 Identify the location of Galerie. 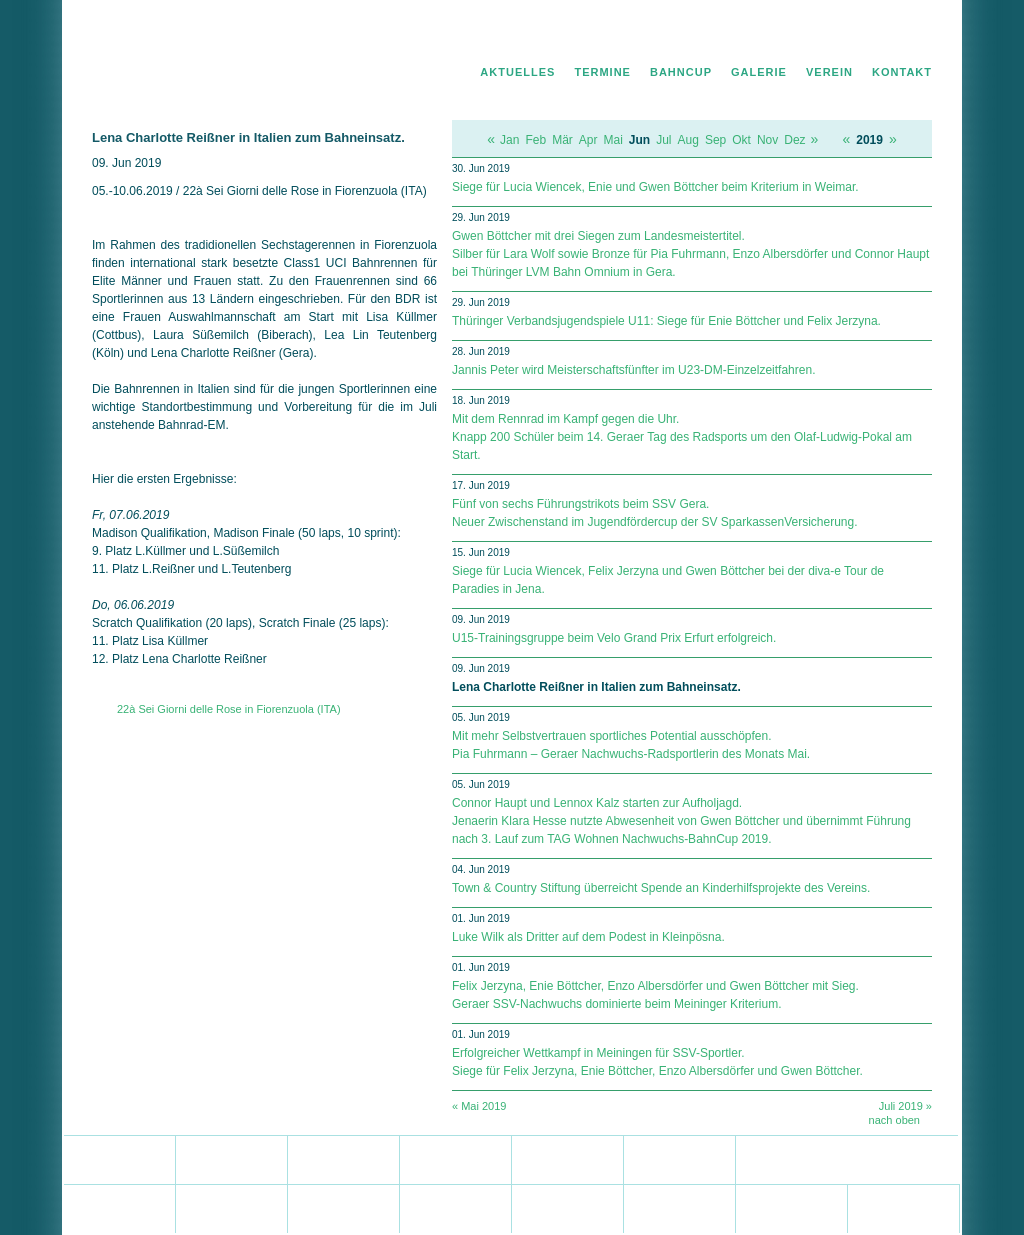
(759, 72).